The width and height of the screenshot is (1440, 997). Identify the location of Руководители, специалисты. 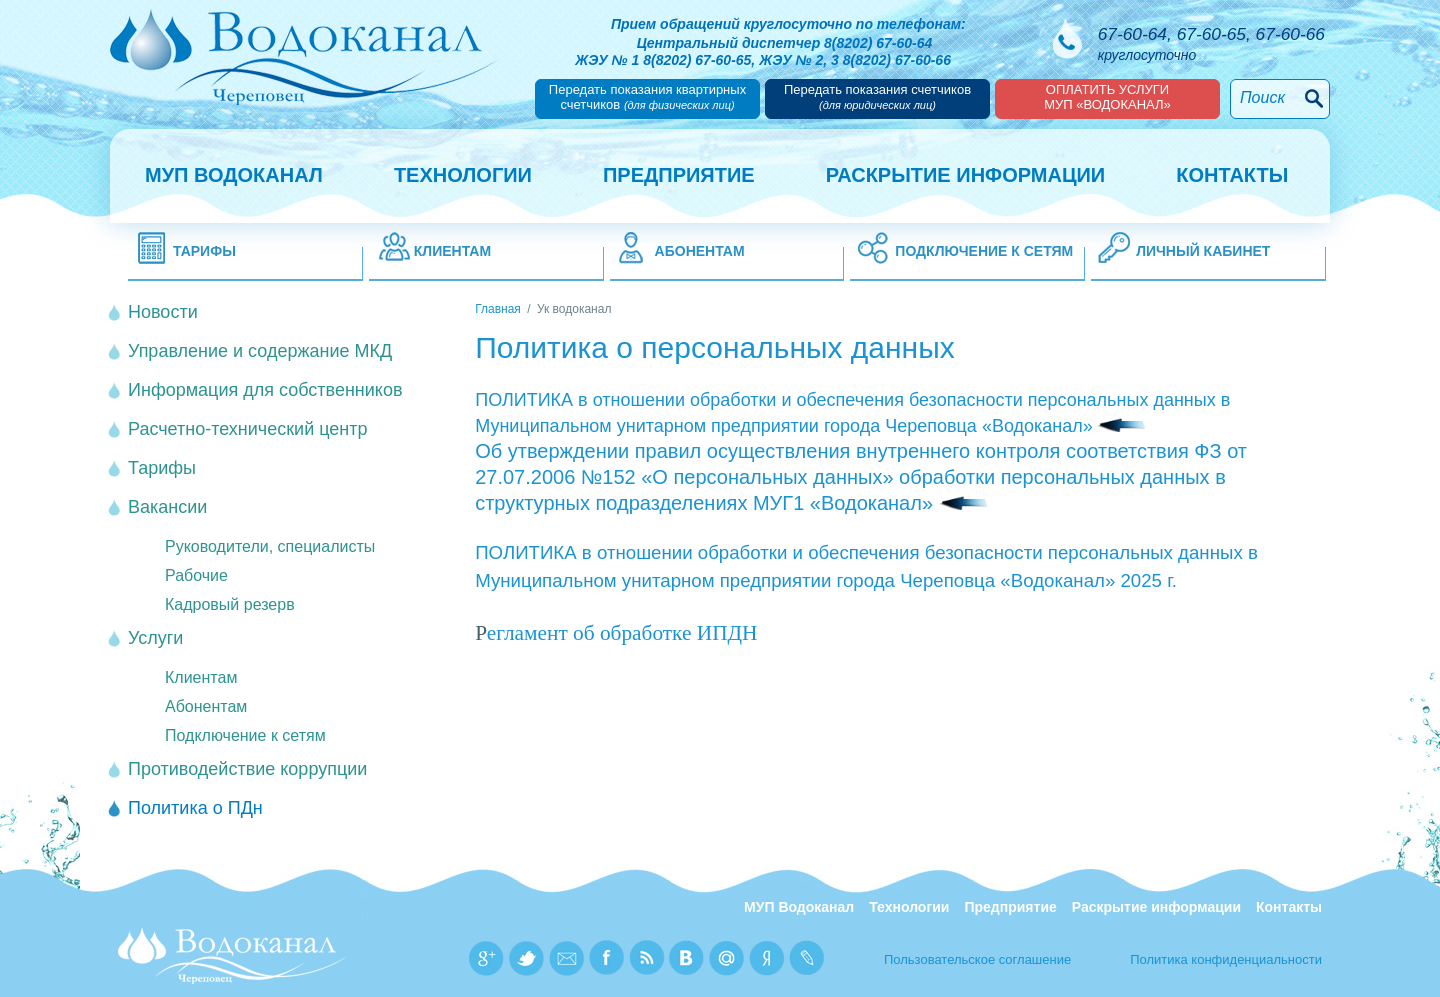
(270, 546).